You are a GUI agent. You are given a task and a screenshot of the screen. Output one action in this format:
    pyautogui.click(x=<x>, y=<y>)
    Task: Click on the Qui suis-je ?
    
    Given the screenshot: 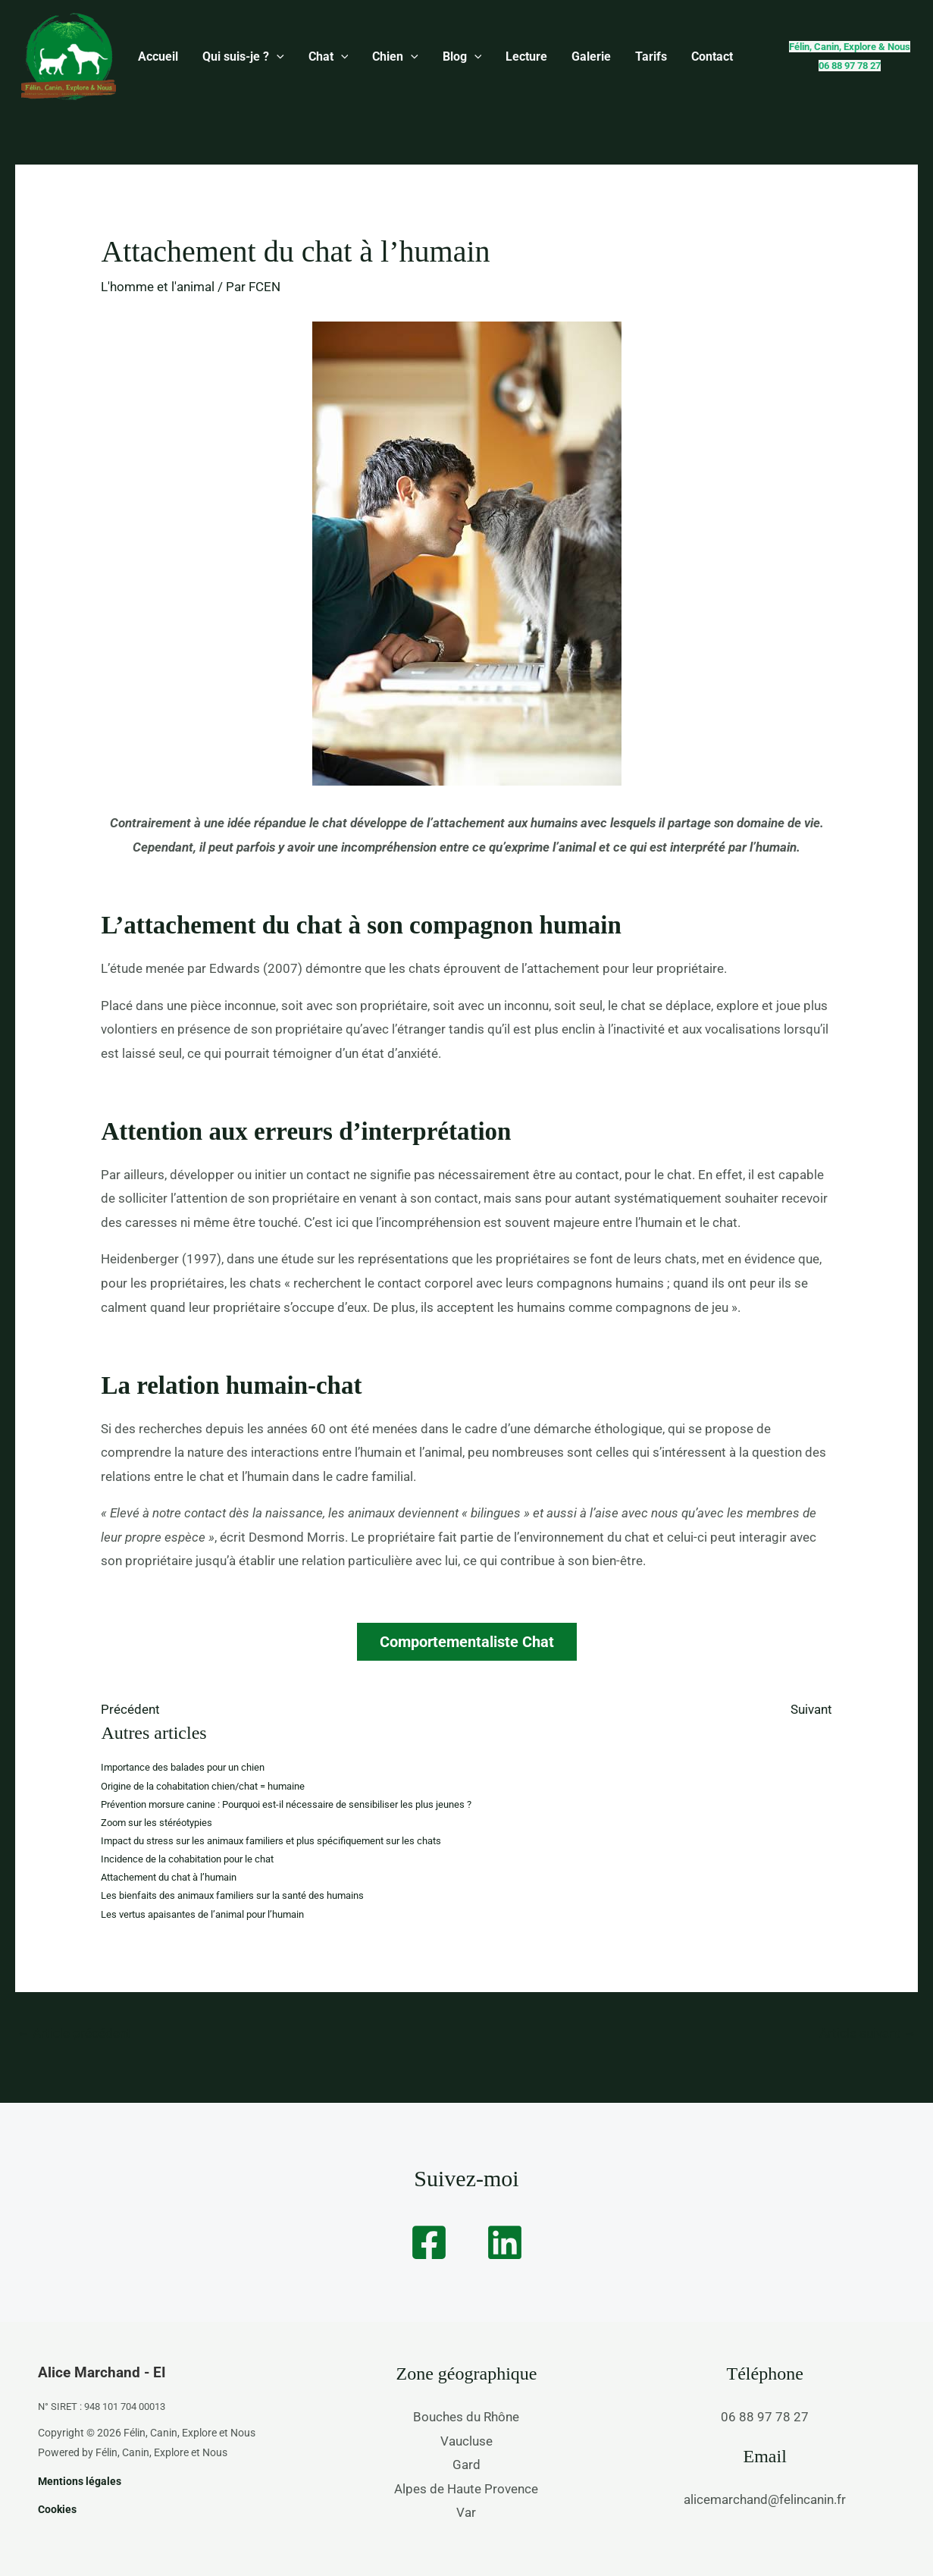 What is the action you would take?
    pyautogui.click(x=234, y=56)
    